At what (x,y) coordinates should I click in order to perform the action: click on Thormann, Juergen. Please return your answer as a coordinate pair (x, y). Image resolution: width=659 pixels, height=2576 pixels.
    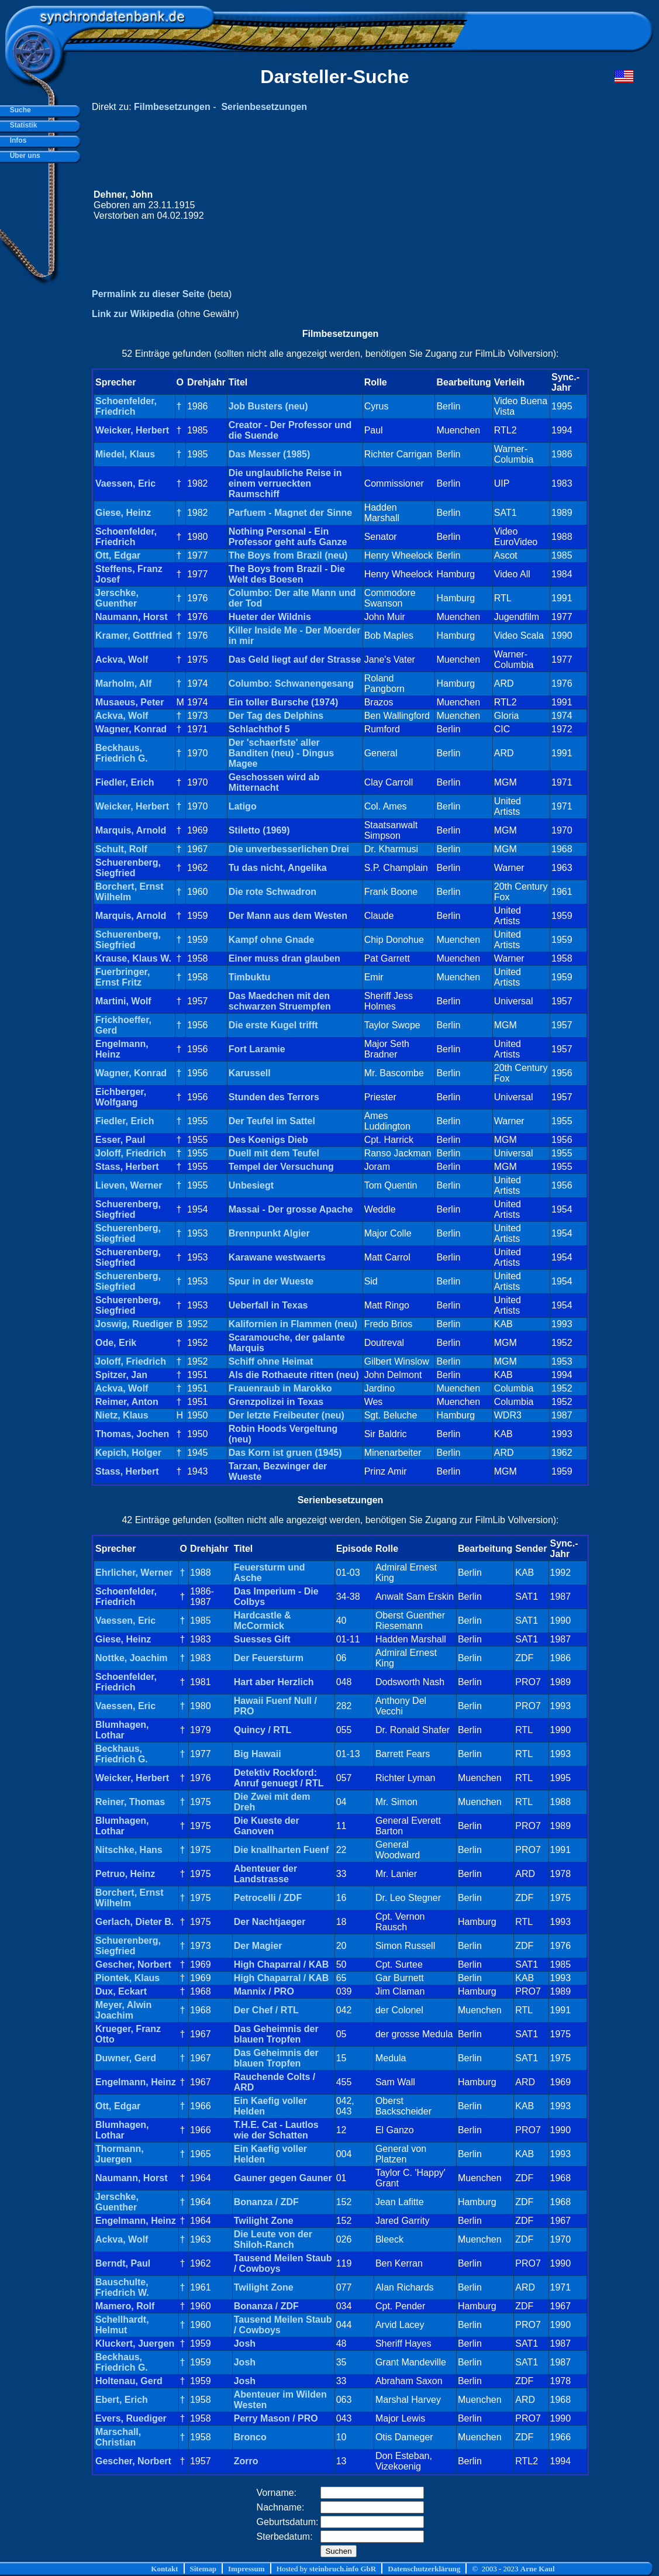
    Looking at the image, I should click on (119, 2154).